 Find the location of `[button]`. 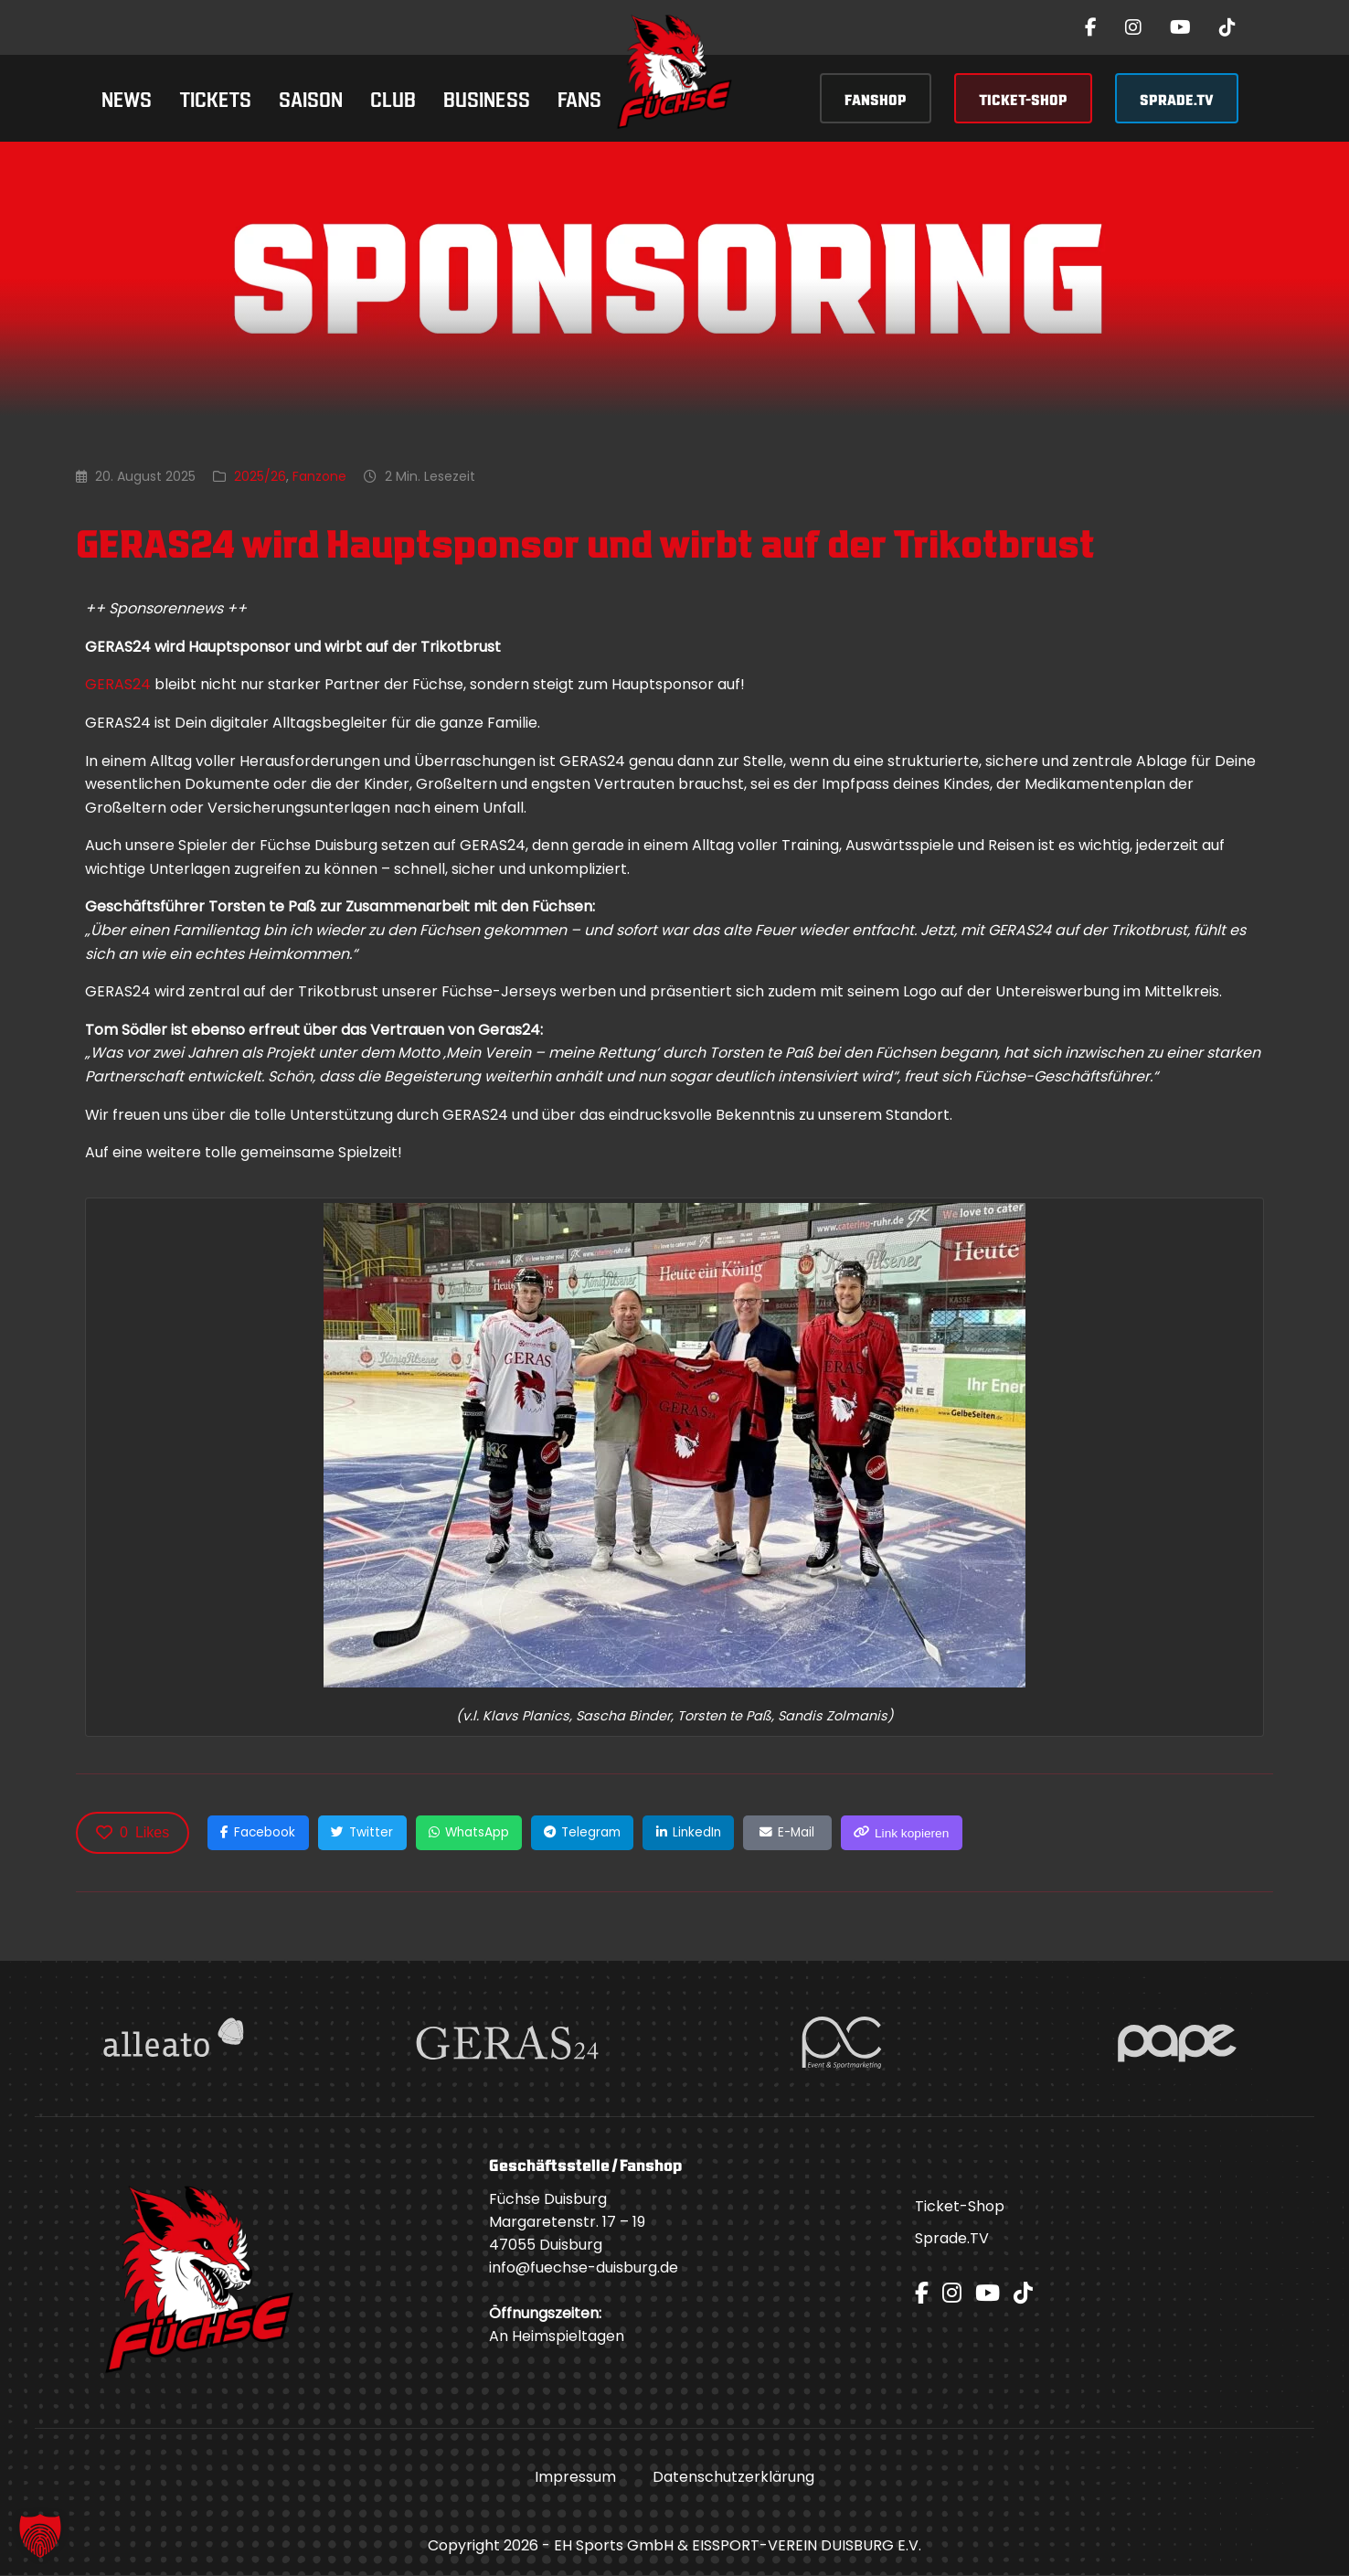

[button] is located at coordinates (40, 2536).